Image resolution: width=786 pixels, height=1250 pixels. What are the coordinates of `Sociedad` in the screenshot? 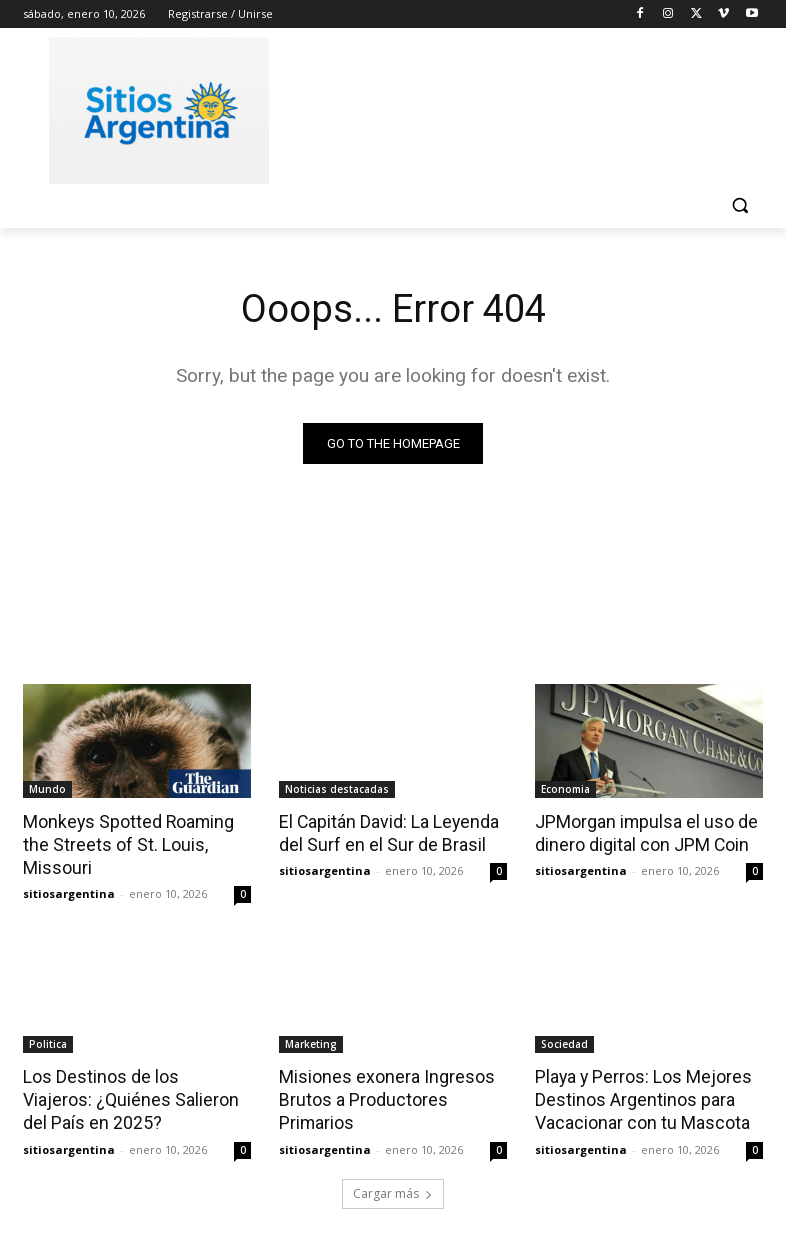 It's located at (564, 1041).